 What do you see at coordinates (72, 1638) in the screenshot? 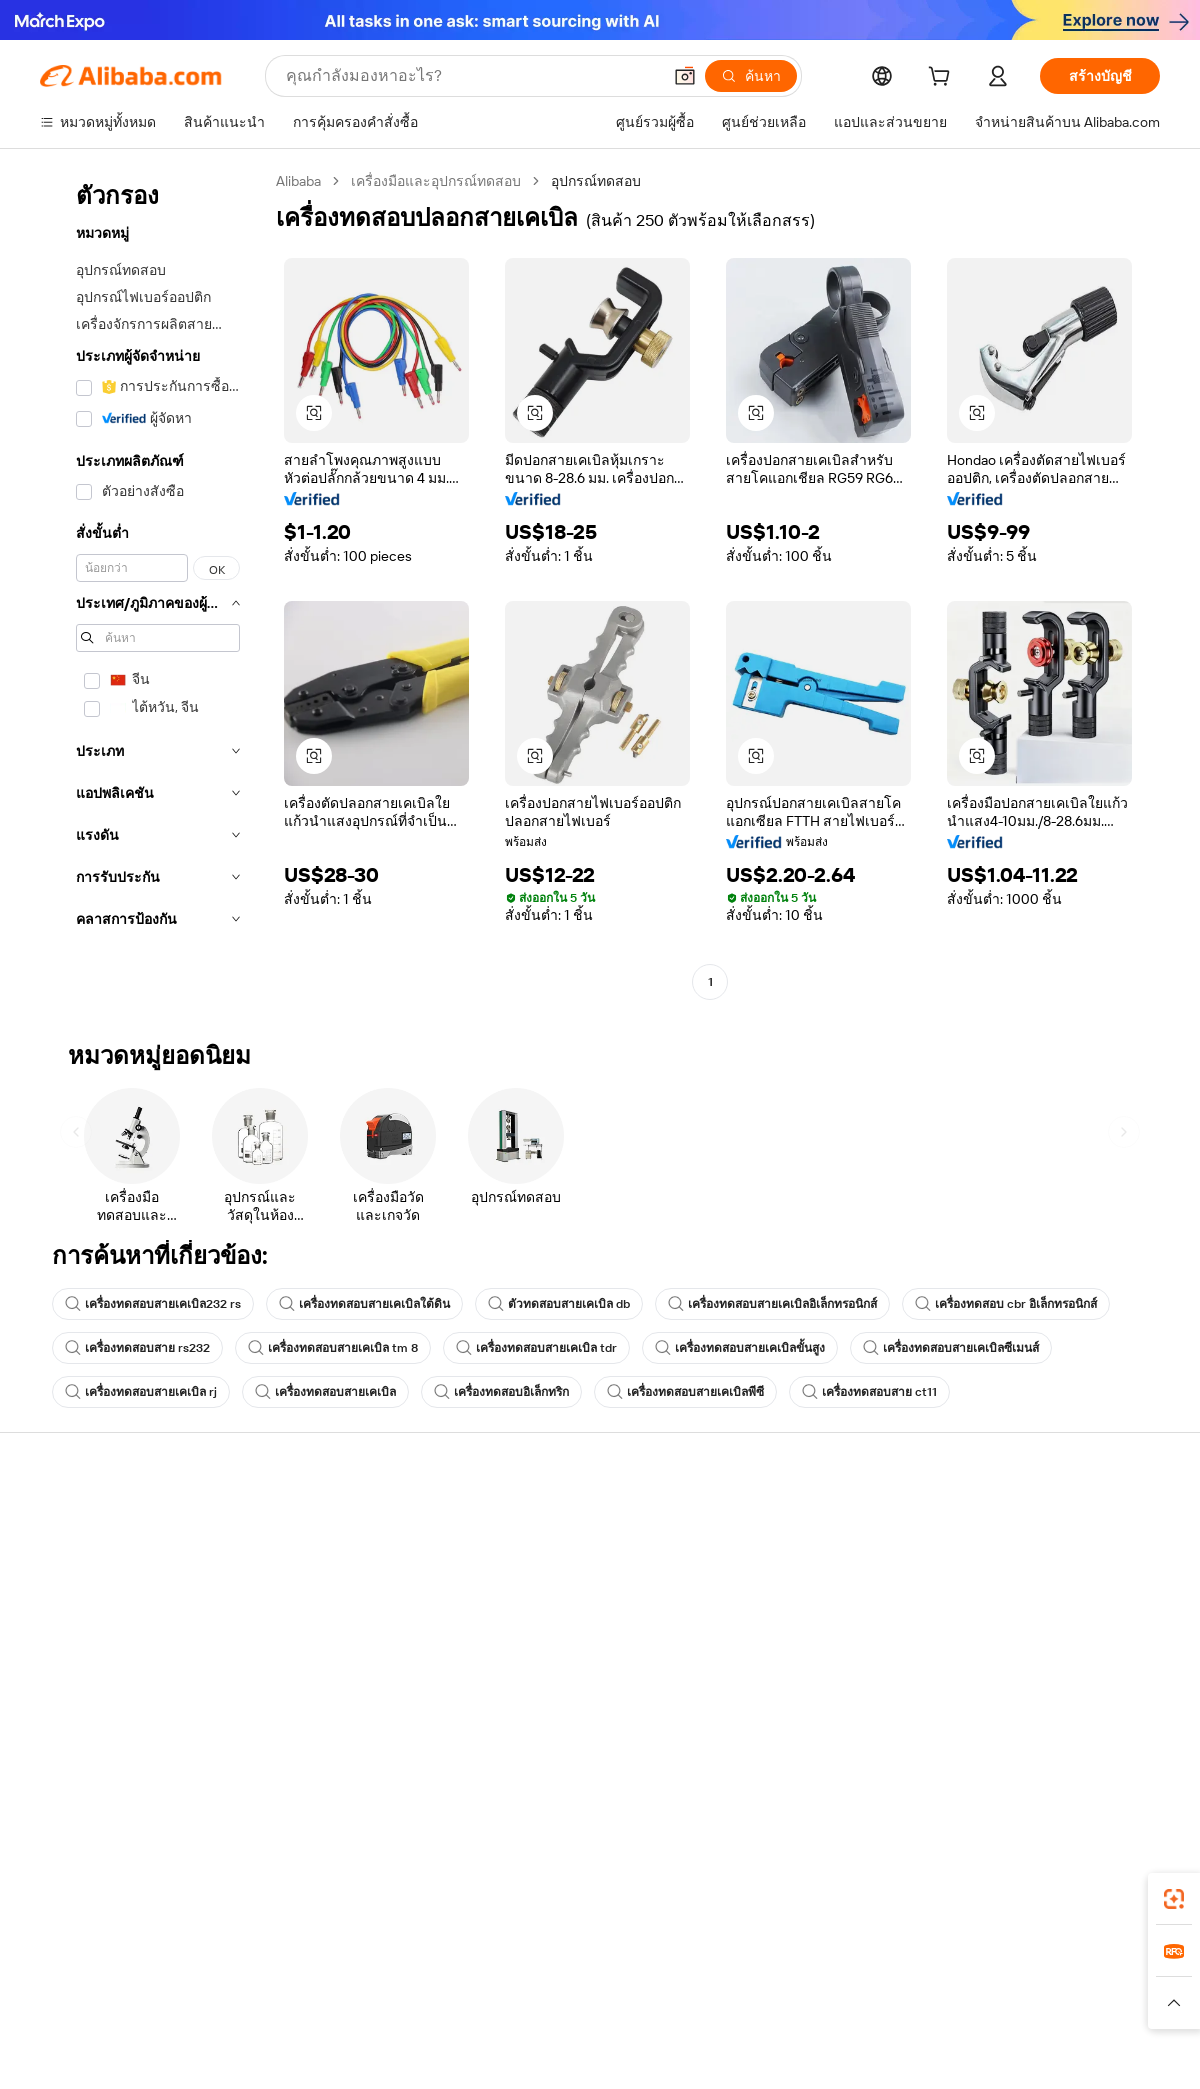
I see `การคืนเงิน` at bounding box center [72, 1638].